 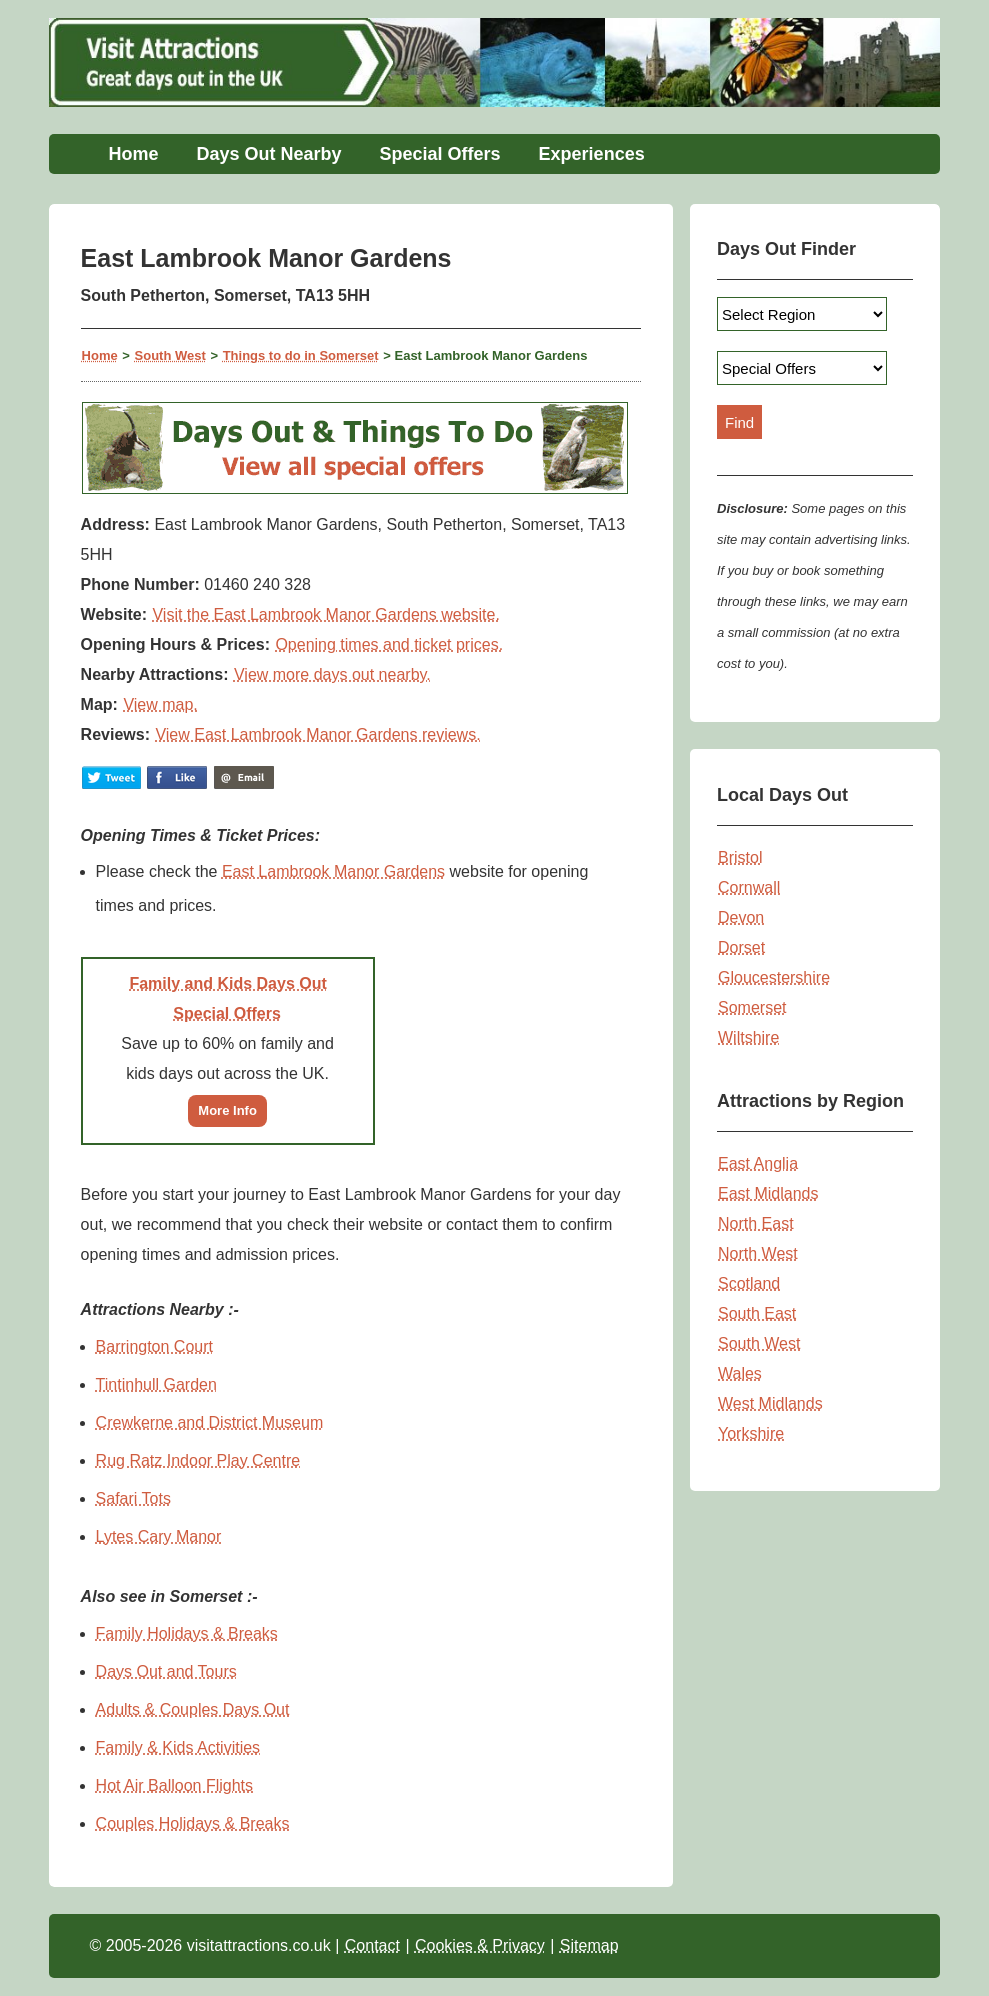 What do you see at coordinates (757, 1313) in the screenshot?
I see `South East` at bounding box center [757, 1313].